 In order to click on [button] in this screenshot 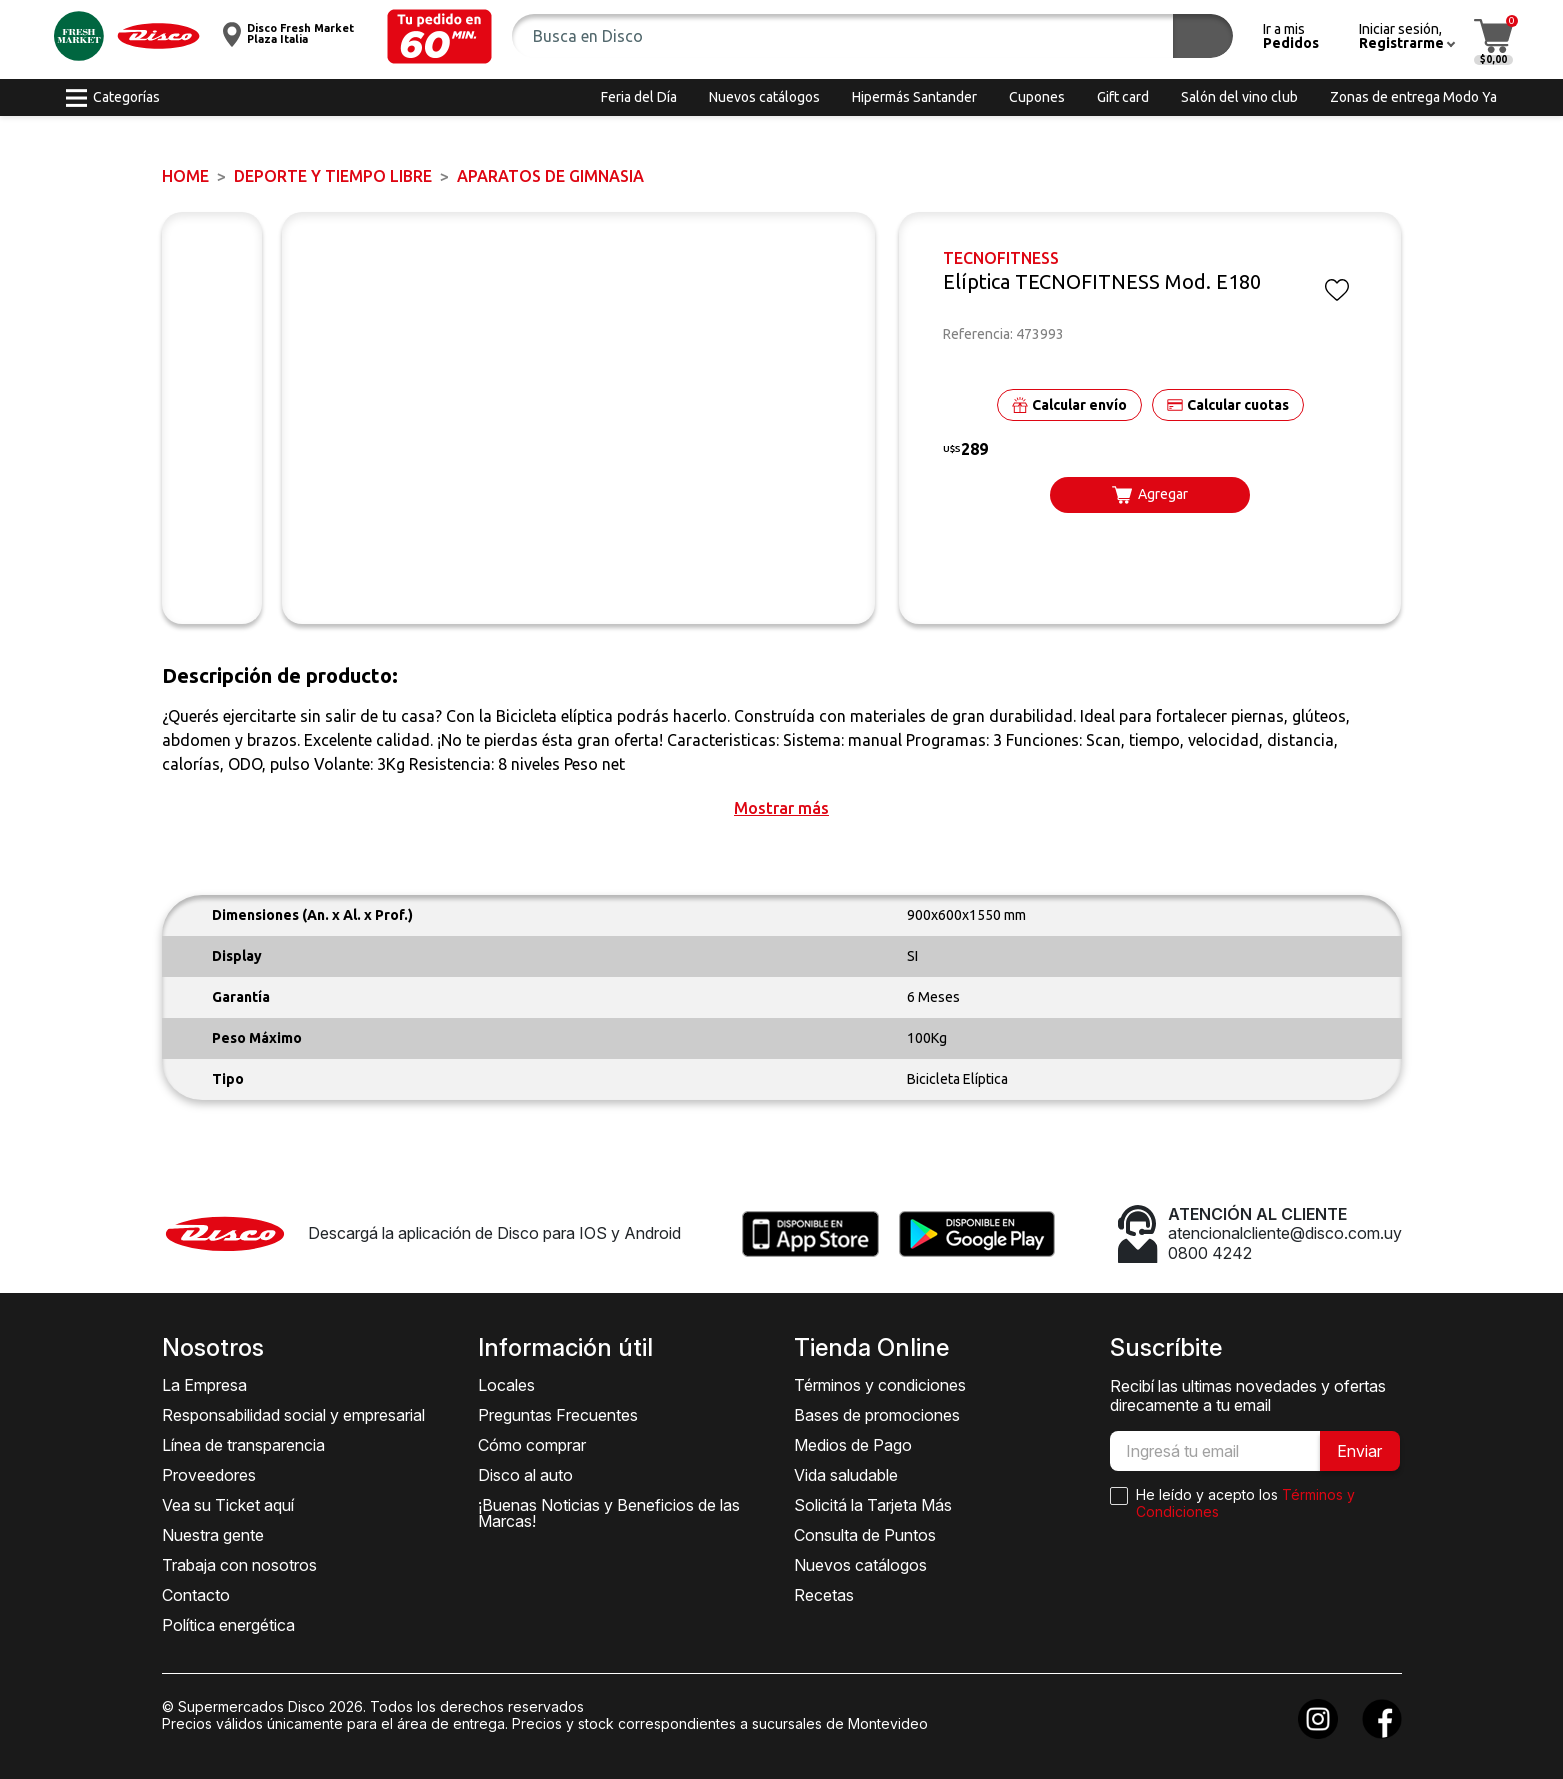, I will do `click(439, 36)`.